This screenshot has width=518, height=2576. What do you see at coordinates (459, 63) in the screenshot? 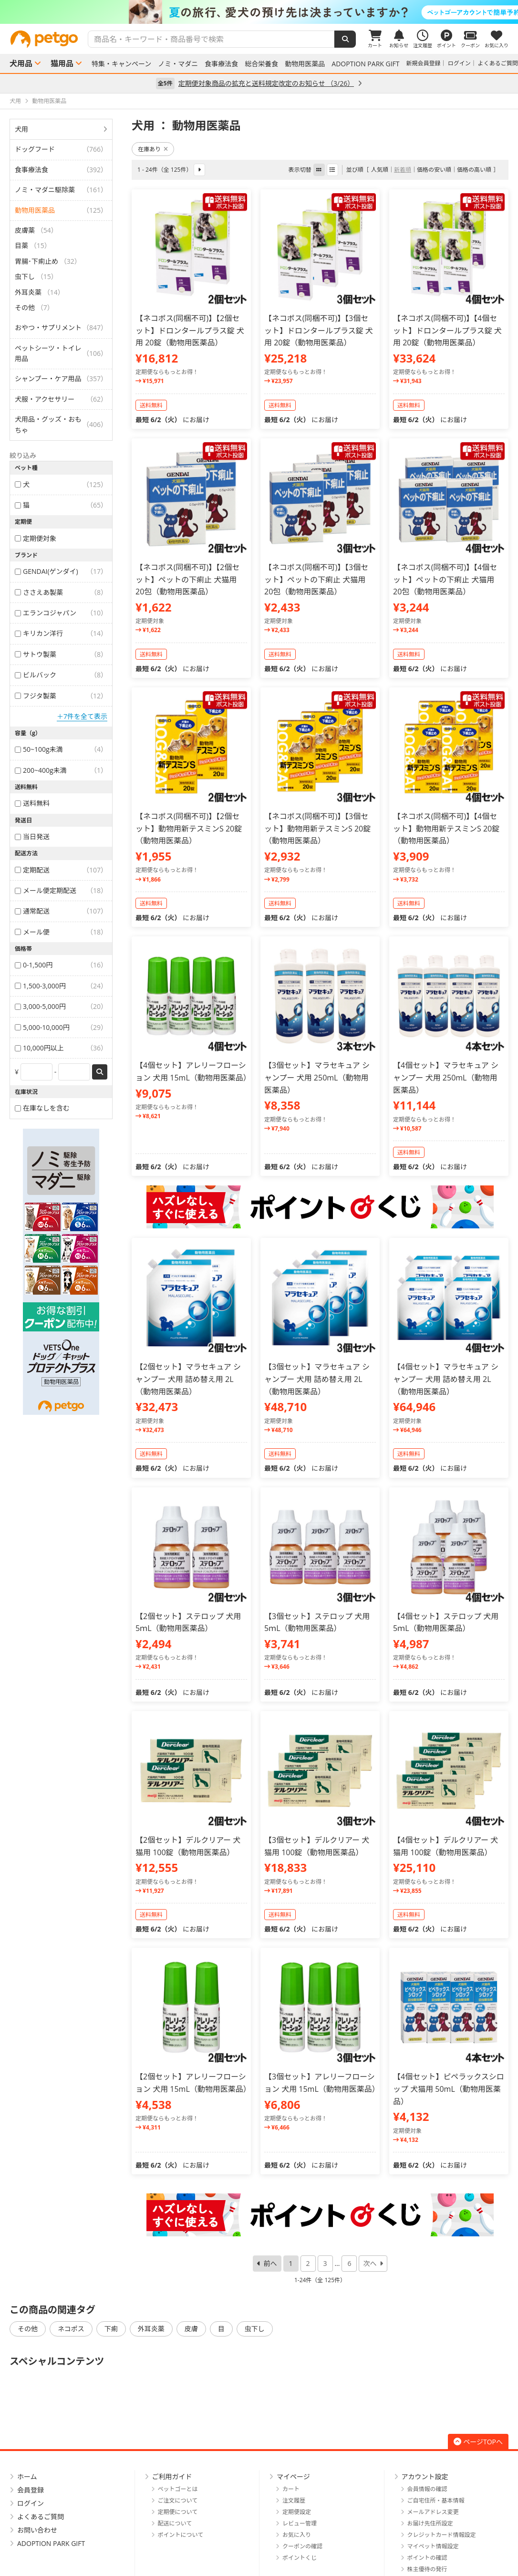
I see `ログイン` at bounding box center [459, 63].